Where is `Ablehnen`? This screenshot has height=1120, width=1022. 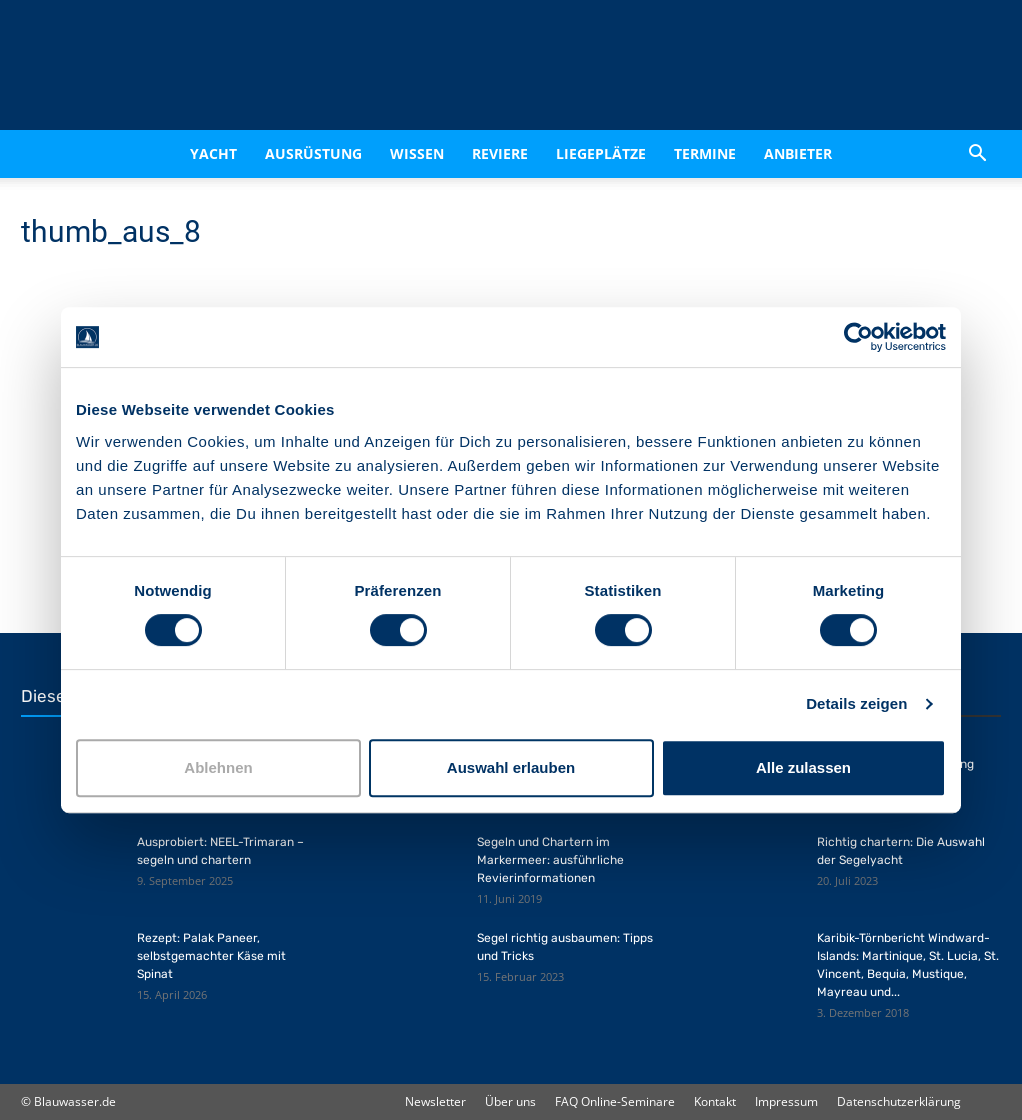 Ablehnen is located at coordinates (218, 767).